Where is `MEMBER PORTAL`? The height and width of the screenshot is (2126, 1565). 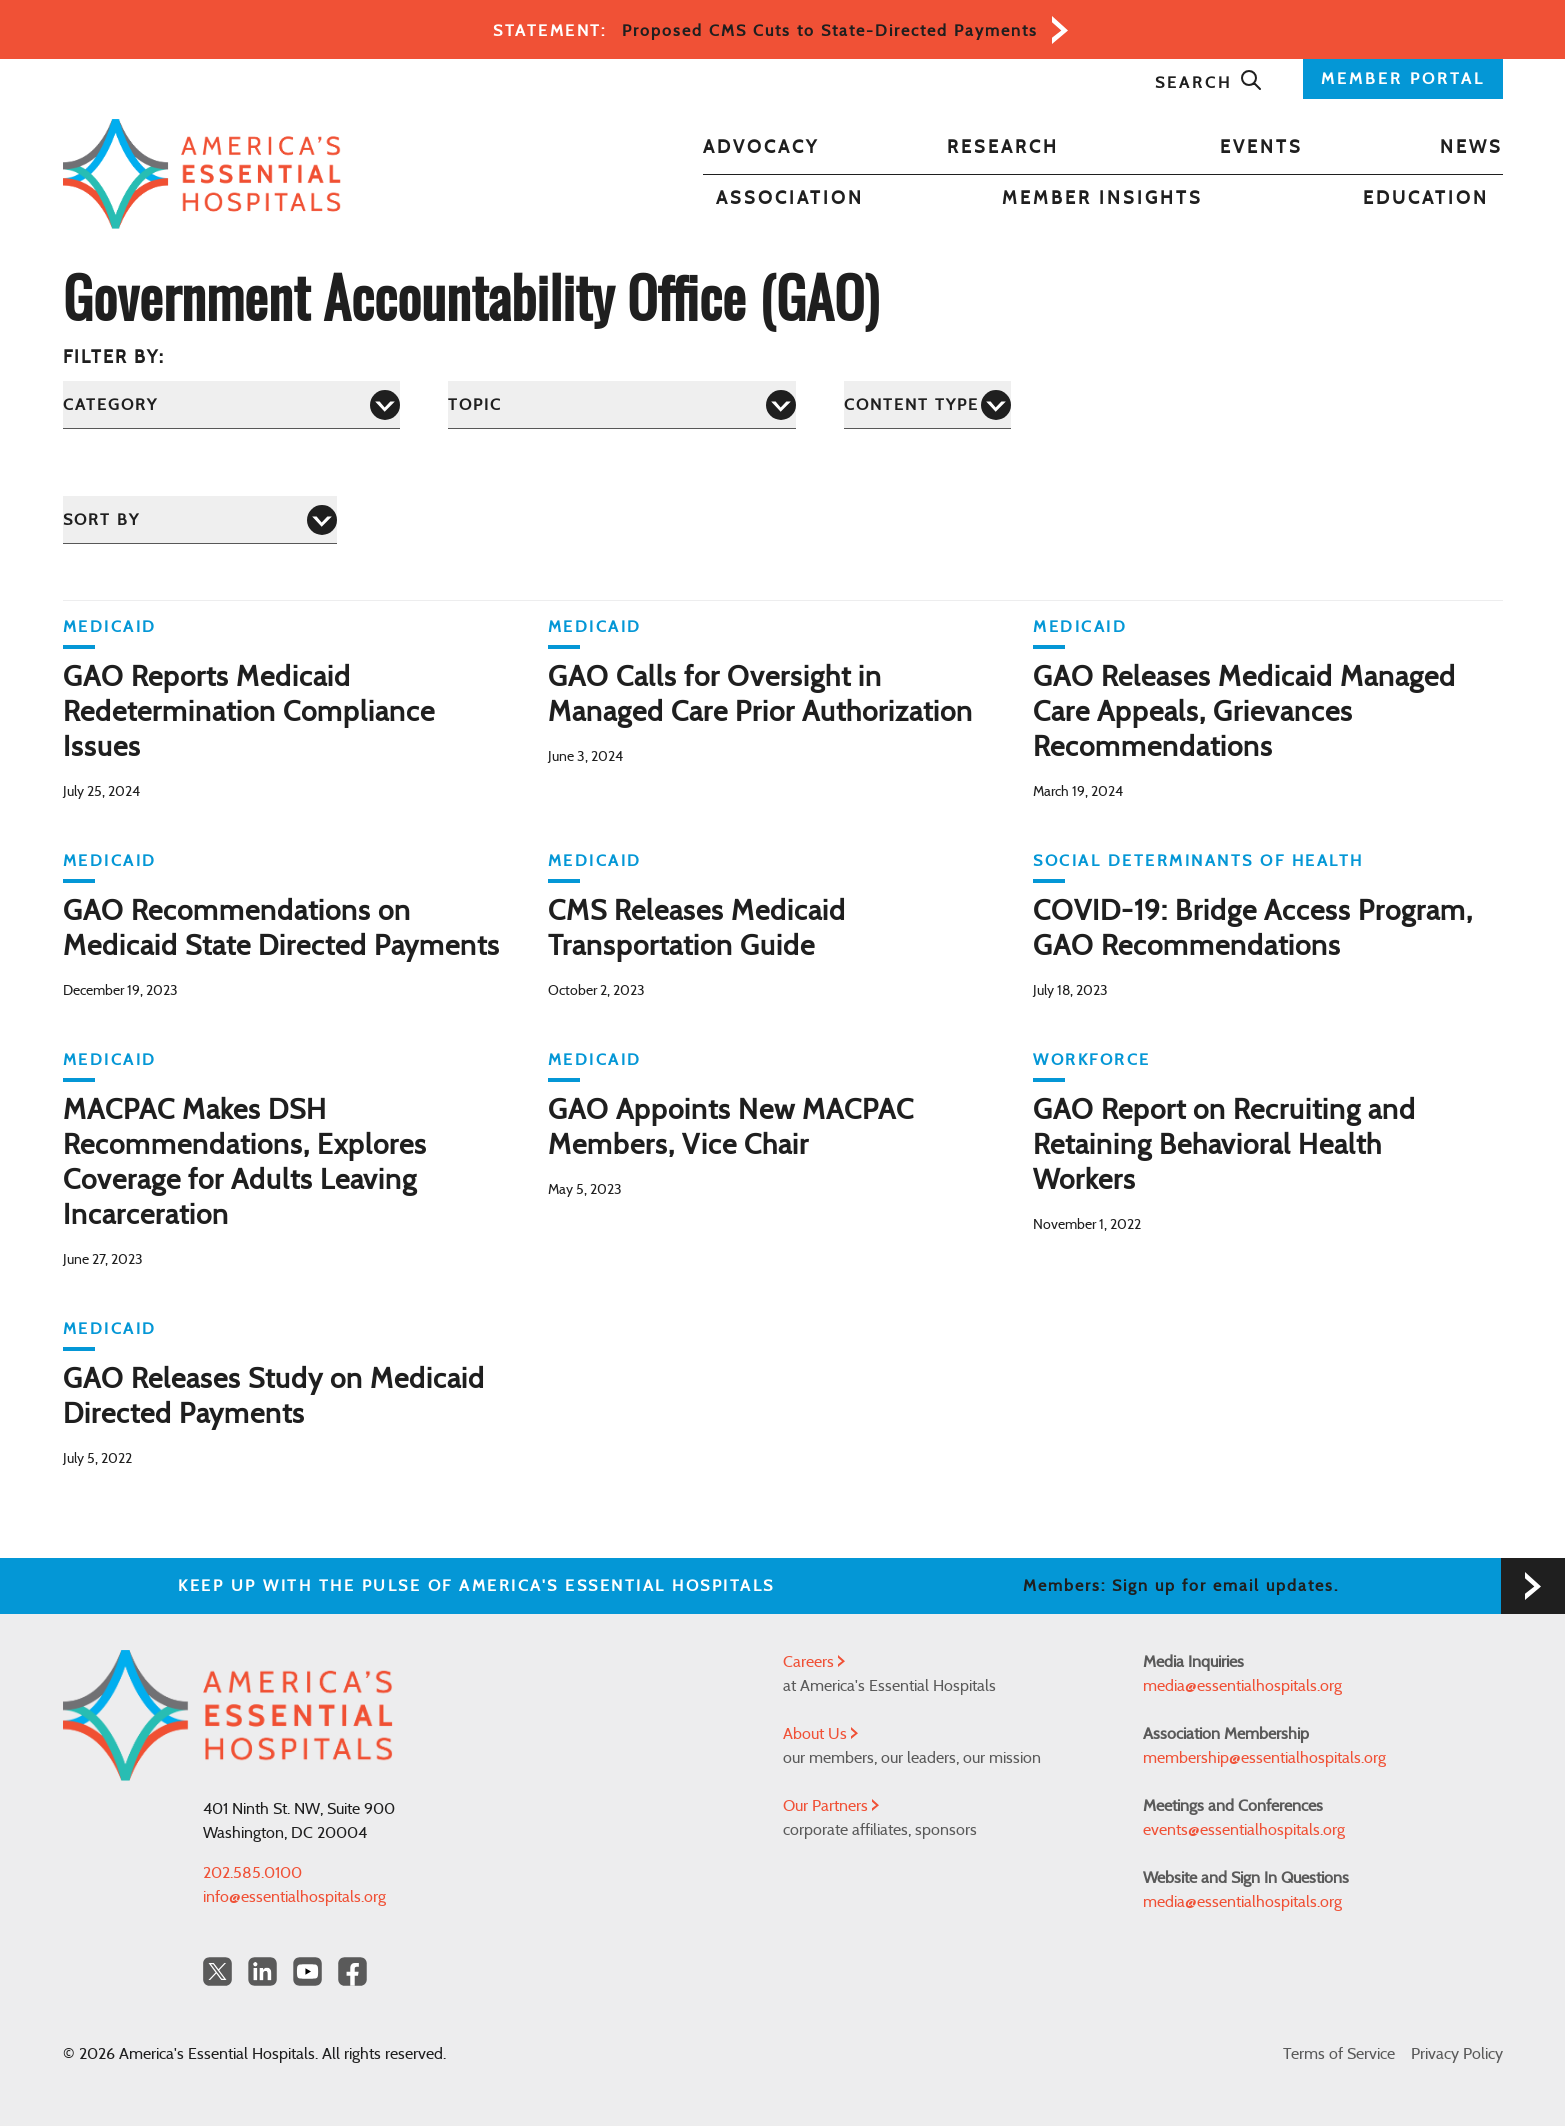
MEMBER PORTAL is located at coordinates (1403, 79).